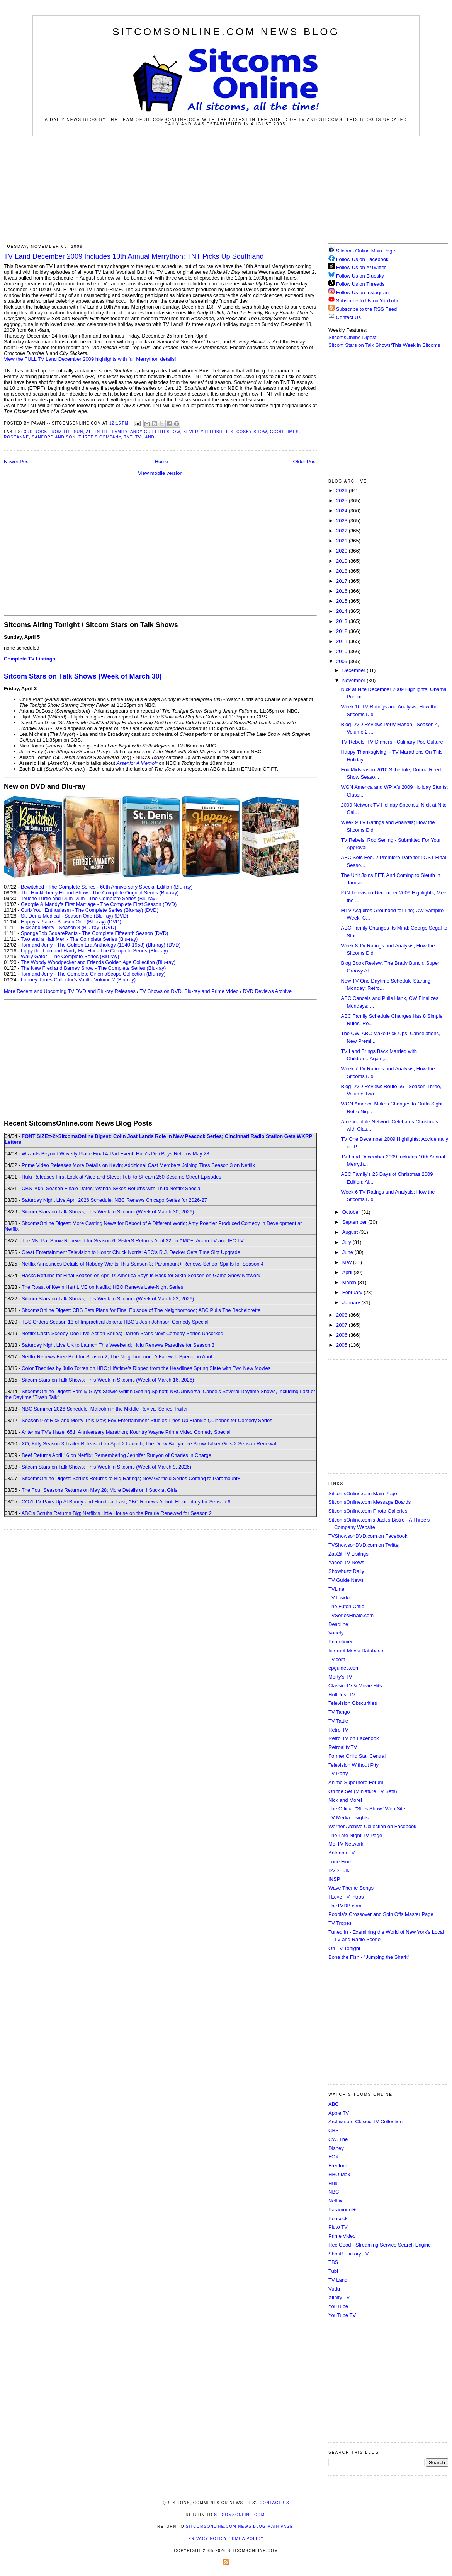  I want to click on TVSeriesFinale.com, so click(351, 1615).